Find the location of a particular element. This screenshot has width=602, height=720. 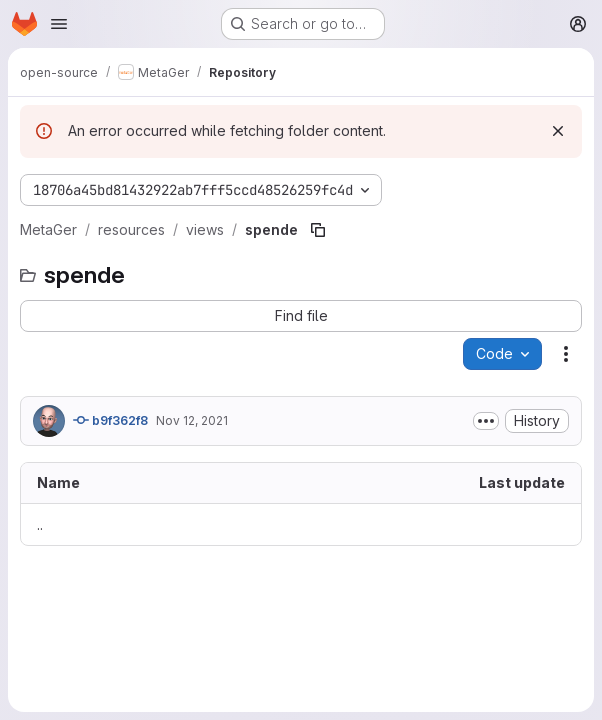

.. [Go to parent] is located at coordinates (40, 524).